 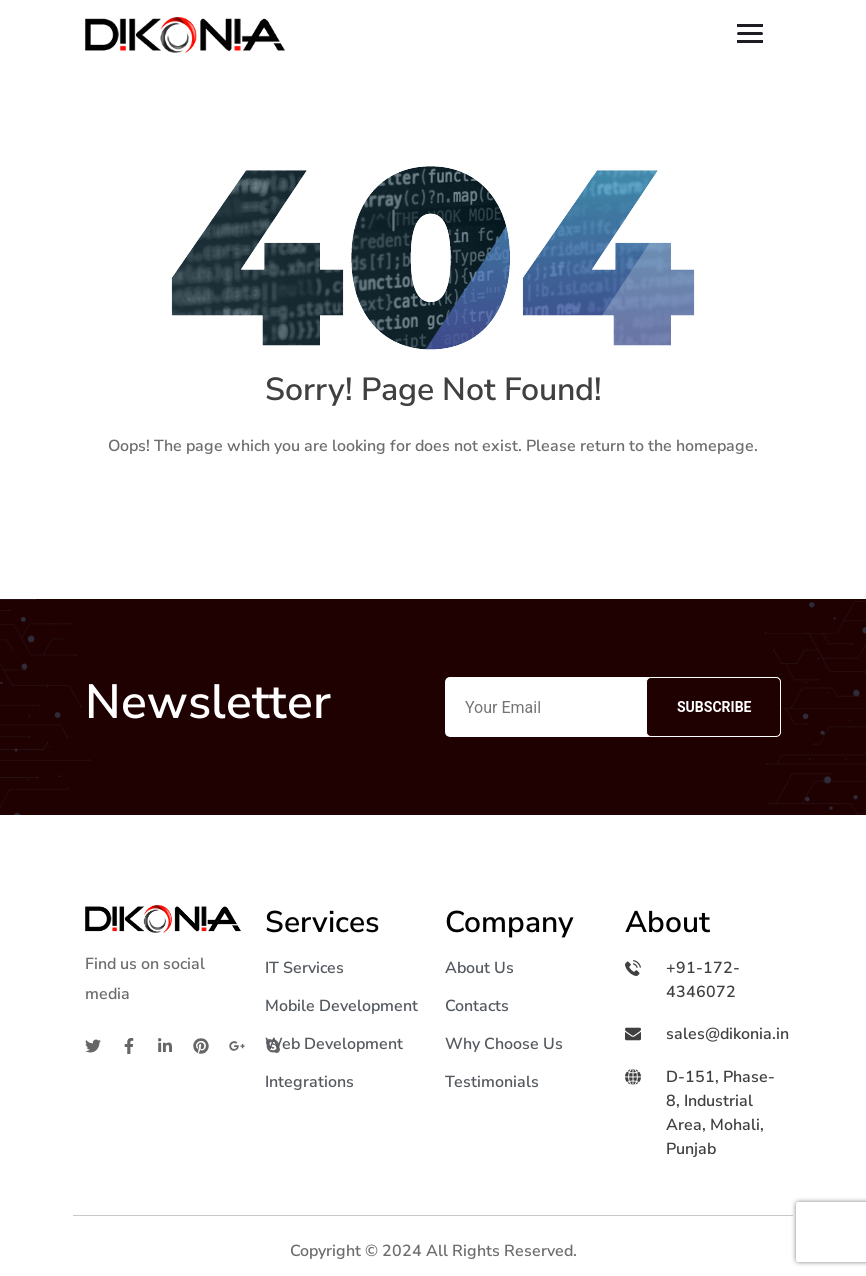 What do you see at coordinates (304, 968) in the screenshot?
I see `IT Services` at bounding box center [304, 968].